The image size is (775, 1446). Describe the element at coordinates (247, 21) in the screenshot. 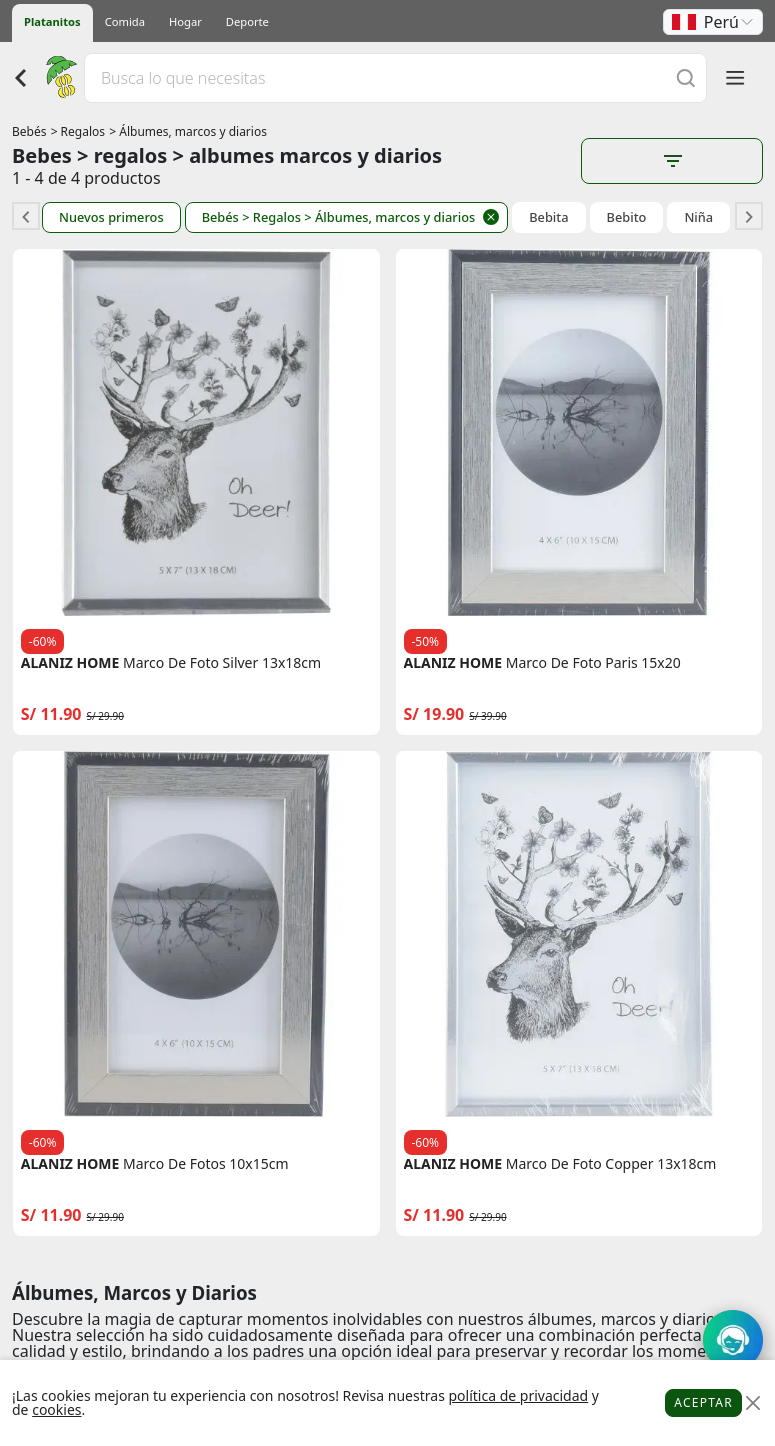

I see `Deporte` at that location.